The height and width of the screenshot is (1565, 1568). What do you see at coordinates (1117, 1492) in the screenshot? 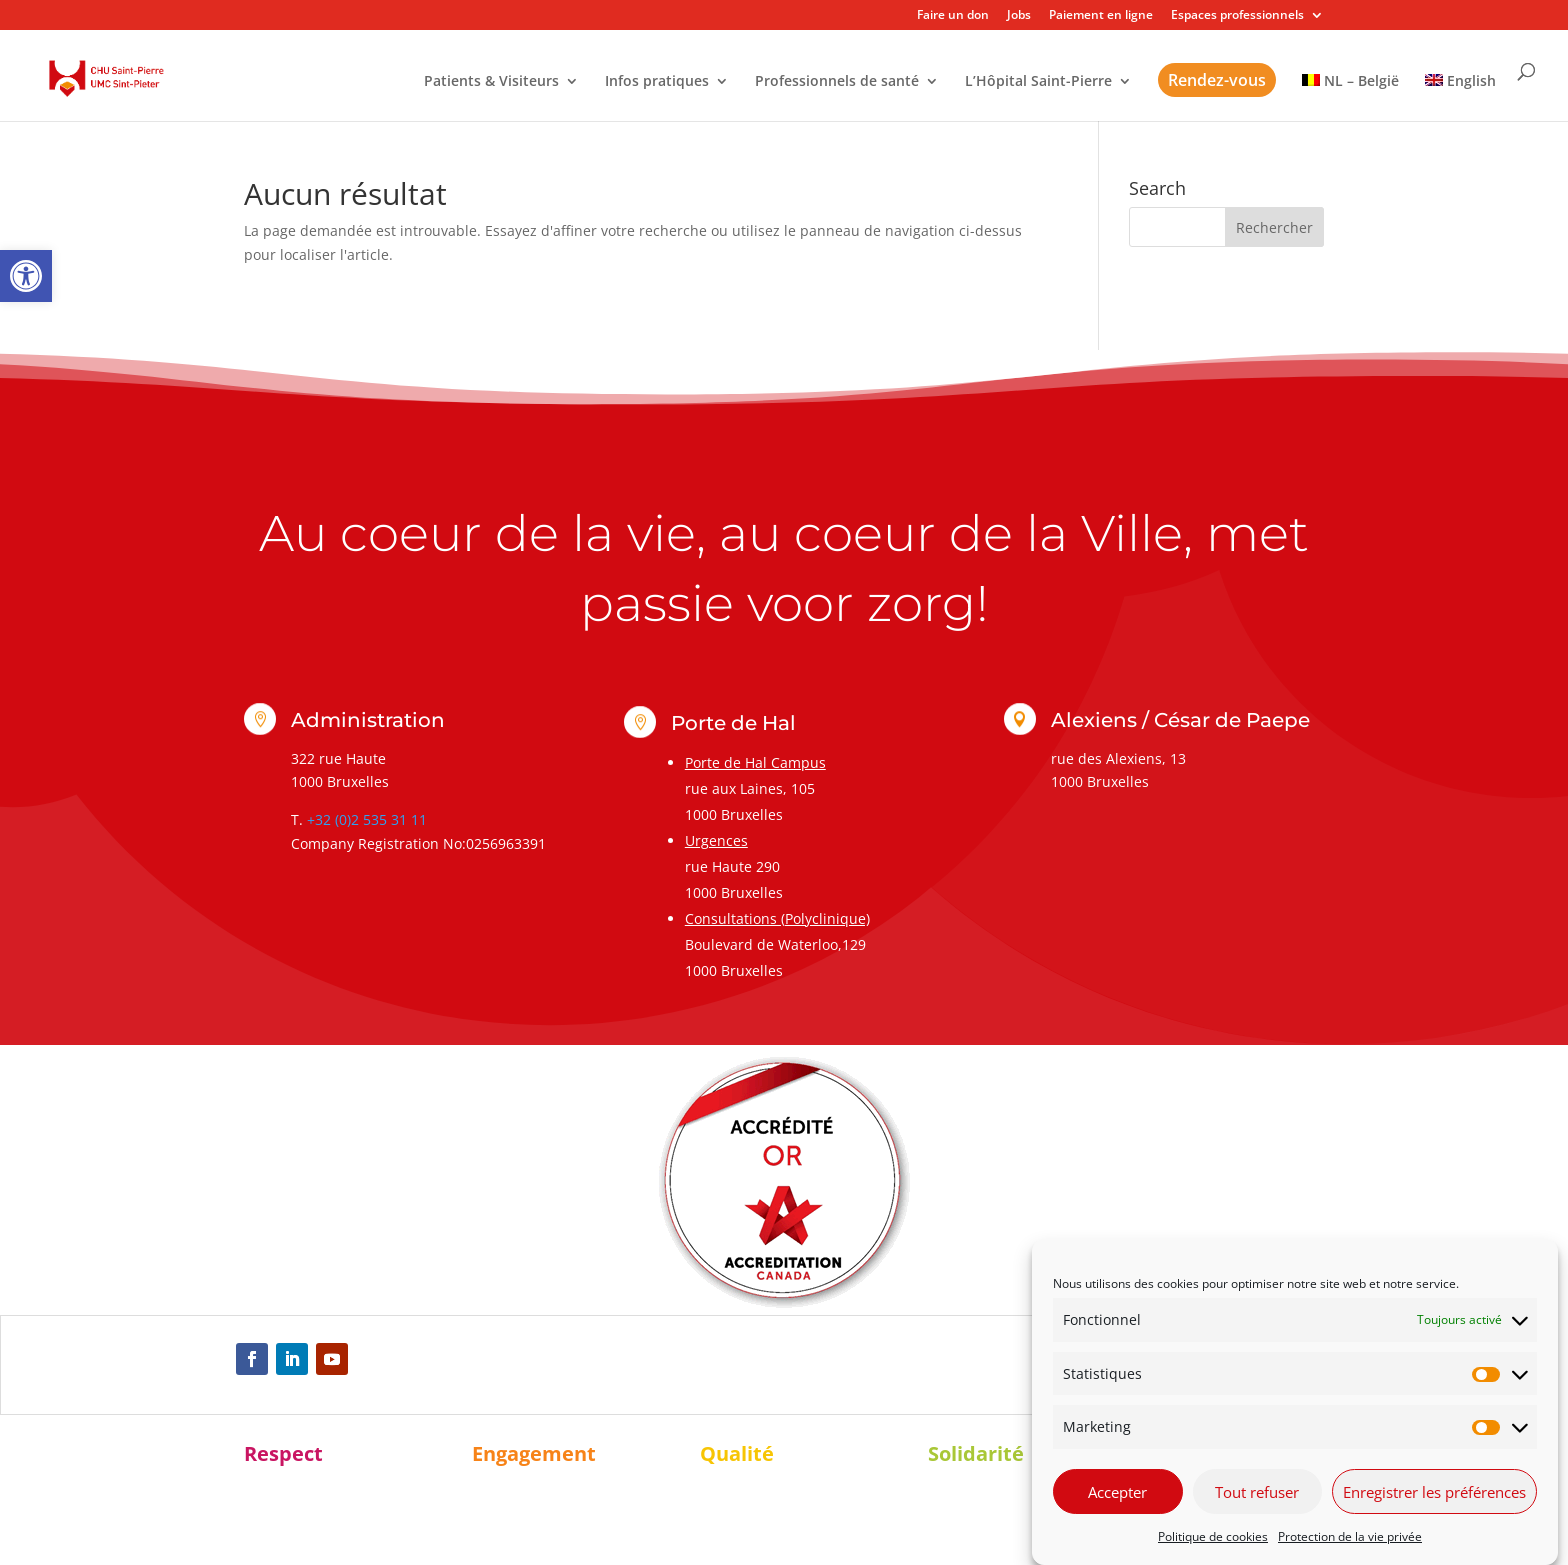
I see `Accepter` at bounding box center [1117, 1492].